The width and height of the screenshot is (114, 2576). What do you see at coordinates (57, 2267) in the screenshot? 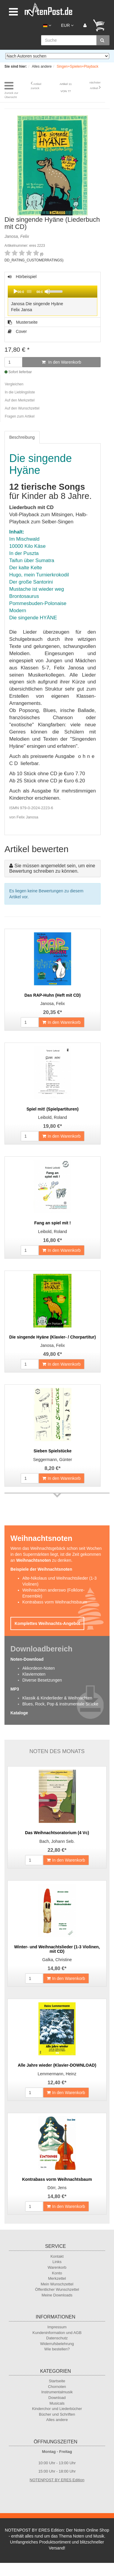
I see `Warenkorb` at bounding box center [57, 2267].